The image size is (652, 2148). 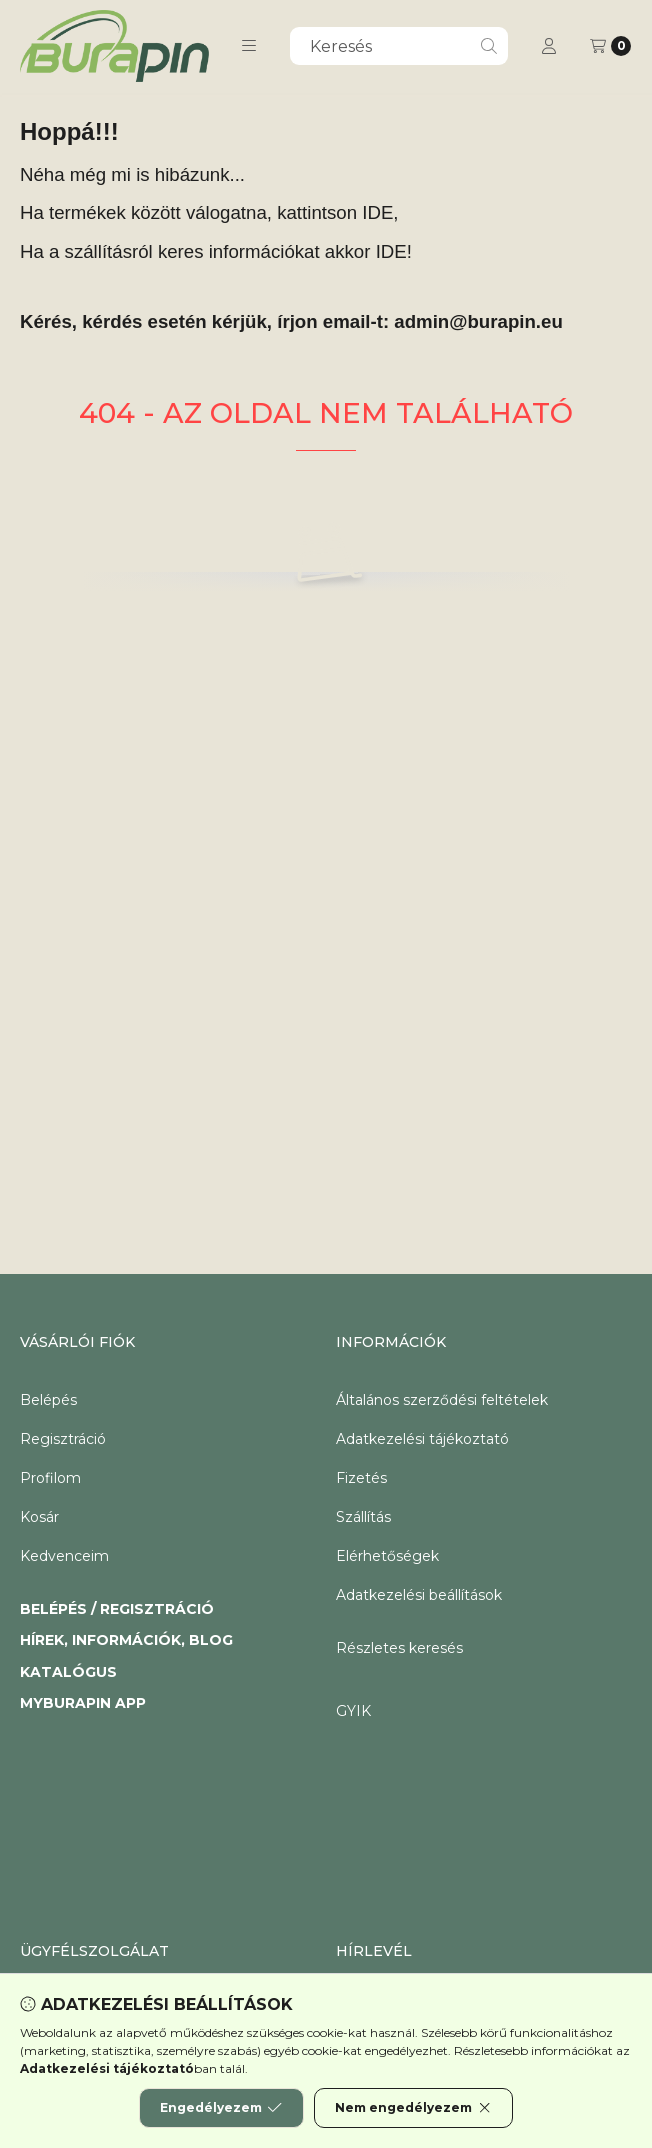 What do you see at coordinates (419, 1595) in the screenshot?
I see `Adatkezelési beállítások [button]` at bounding box center [419, 1595].